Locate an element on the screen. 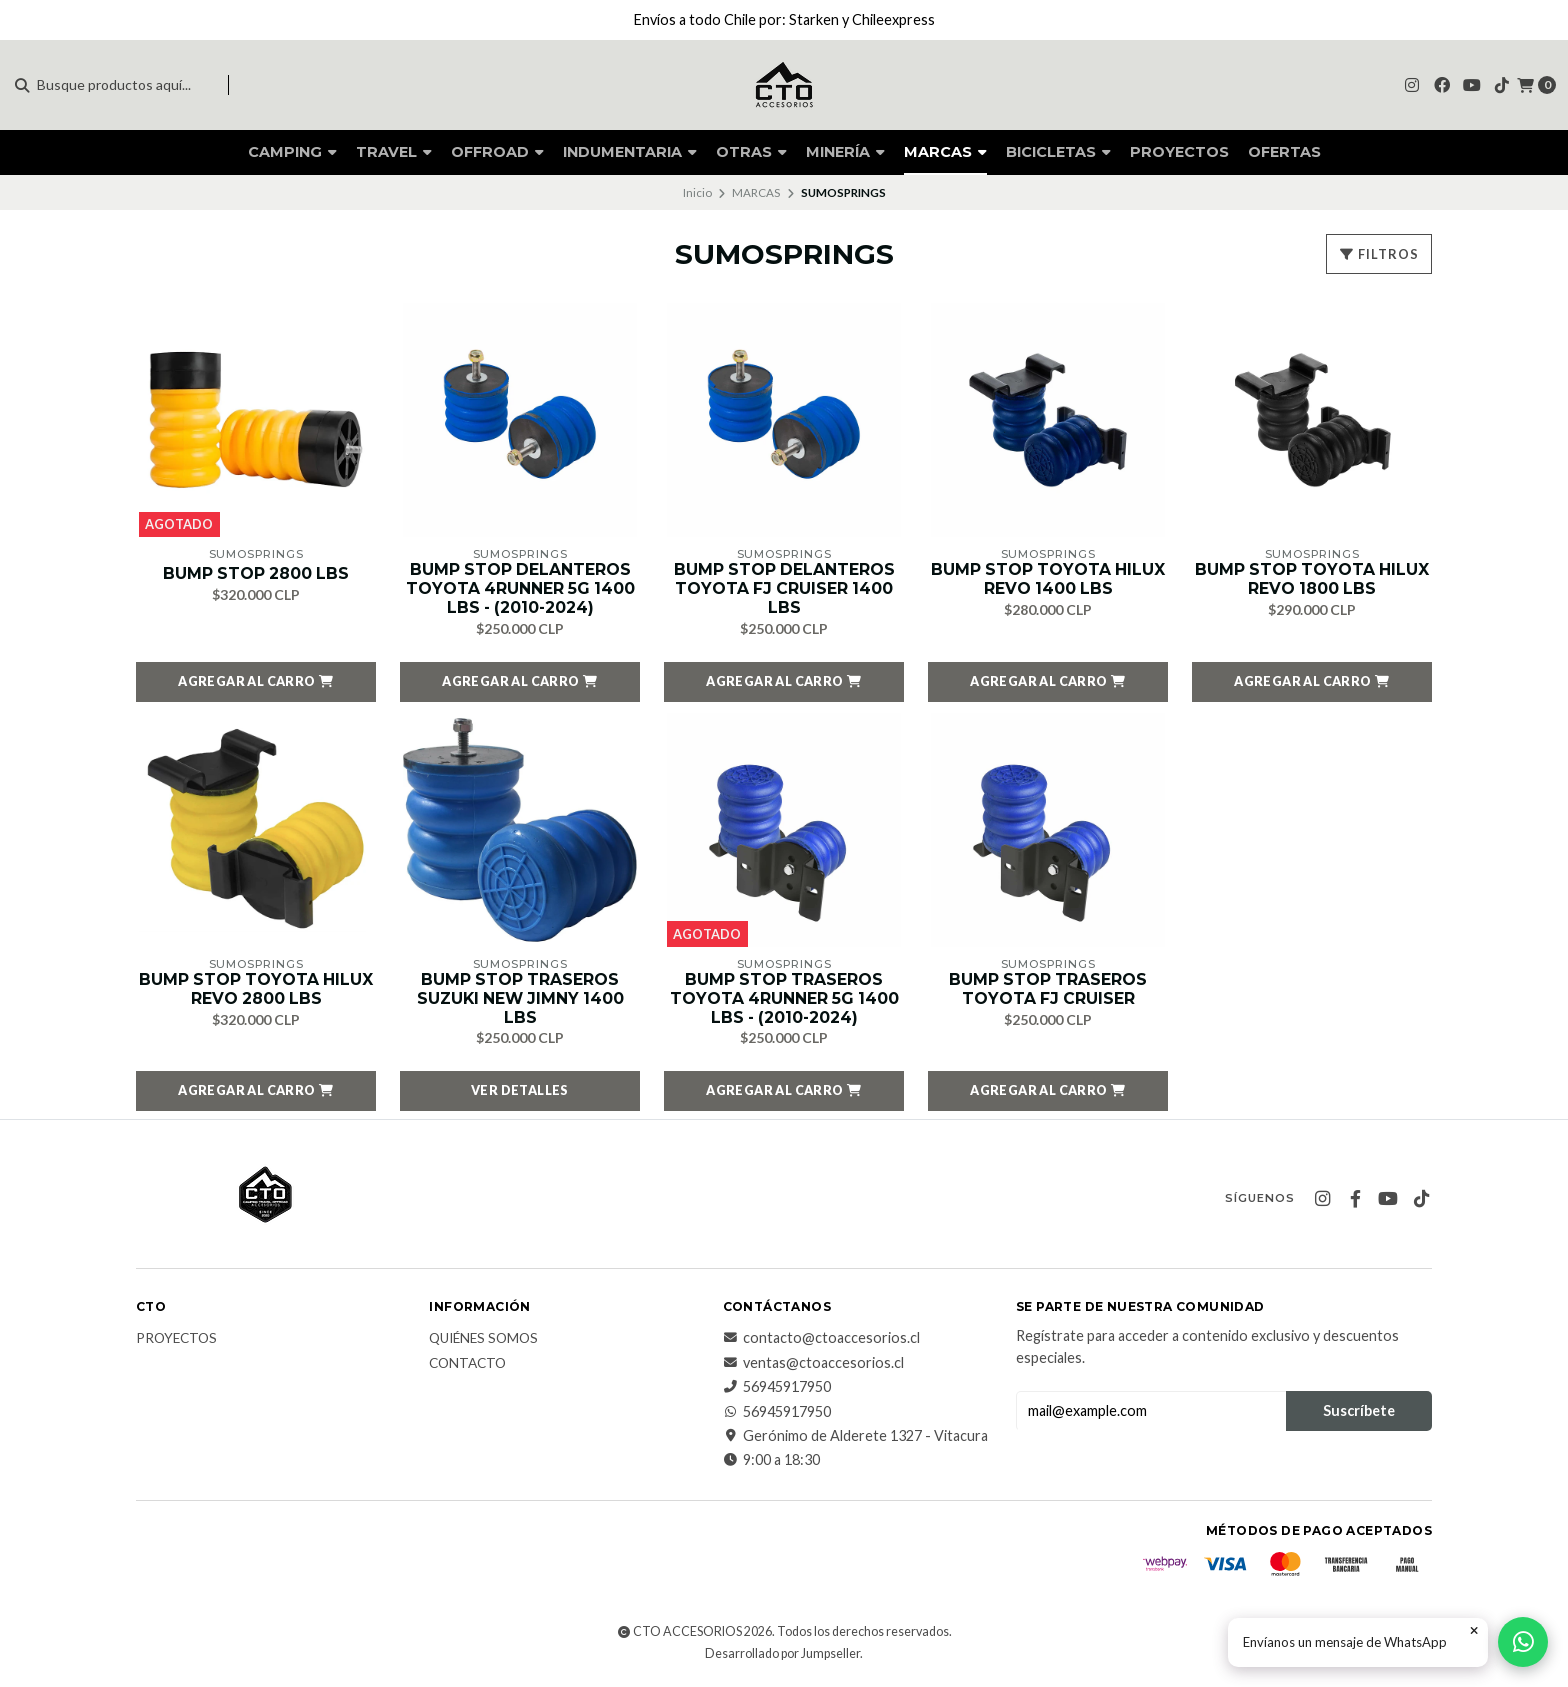 Image resolution: width=1568 pixels, height=1687 pixels. OFERTAS is located at coordinates (1284, 152).